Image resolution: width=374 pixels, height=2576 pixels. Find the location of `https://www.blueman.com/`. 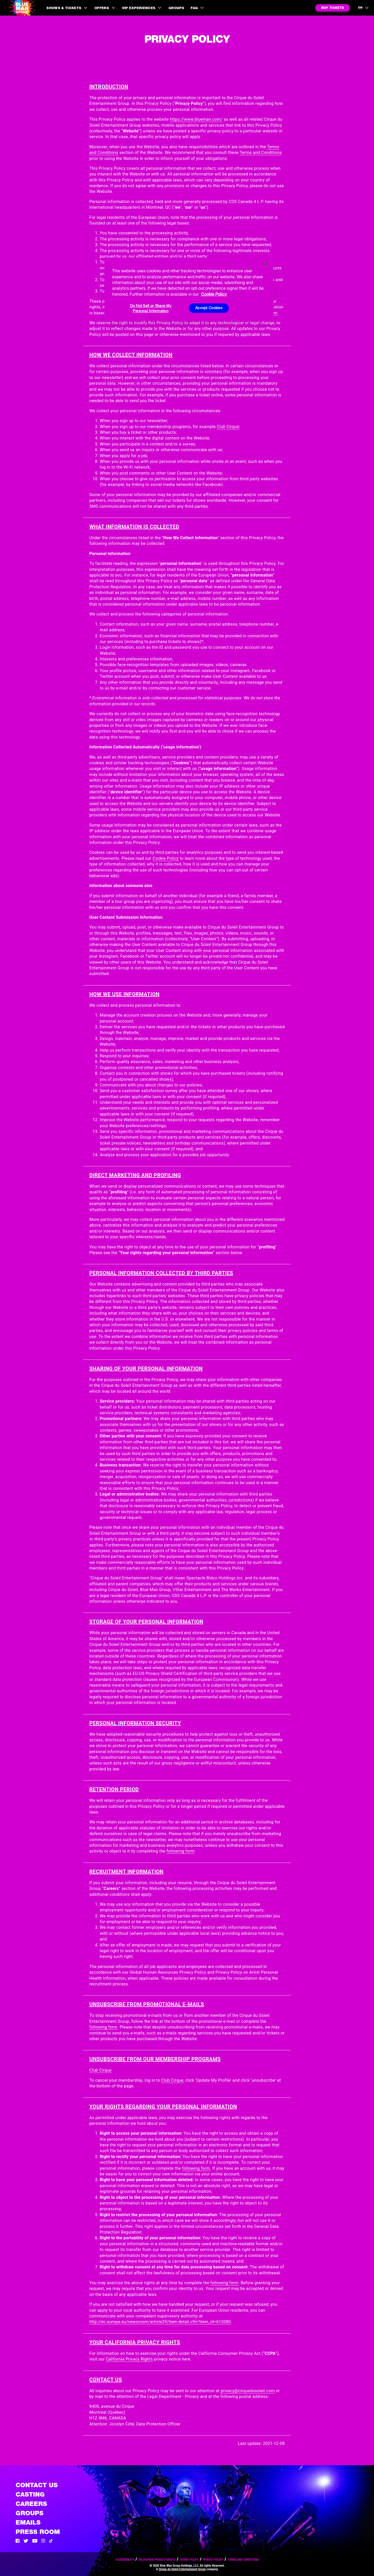

https://www.blueman.com/ is located at coordinates (196, 119).